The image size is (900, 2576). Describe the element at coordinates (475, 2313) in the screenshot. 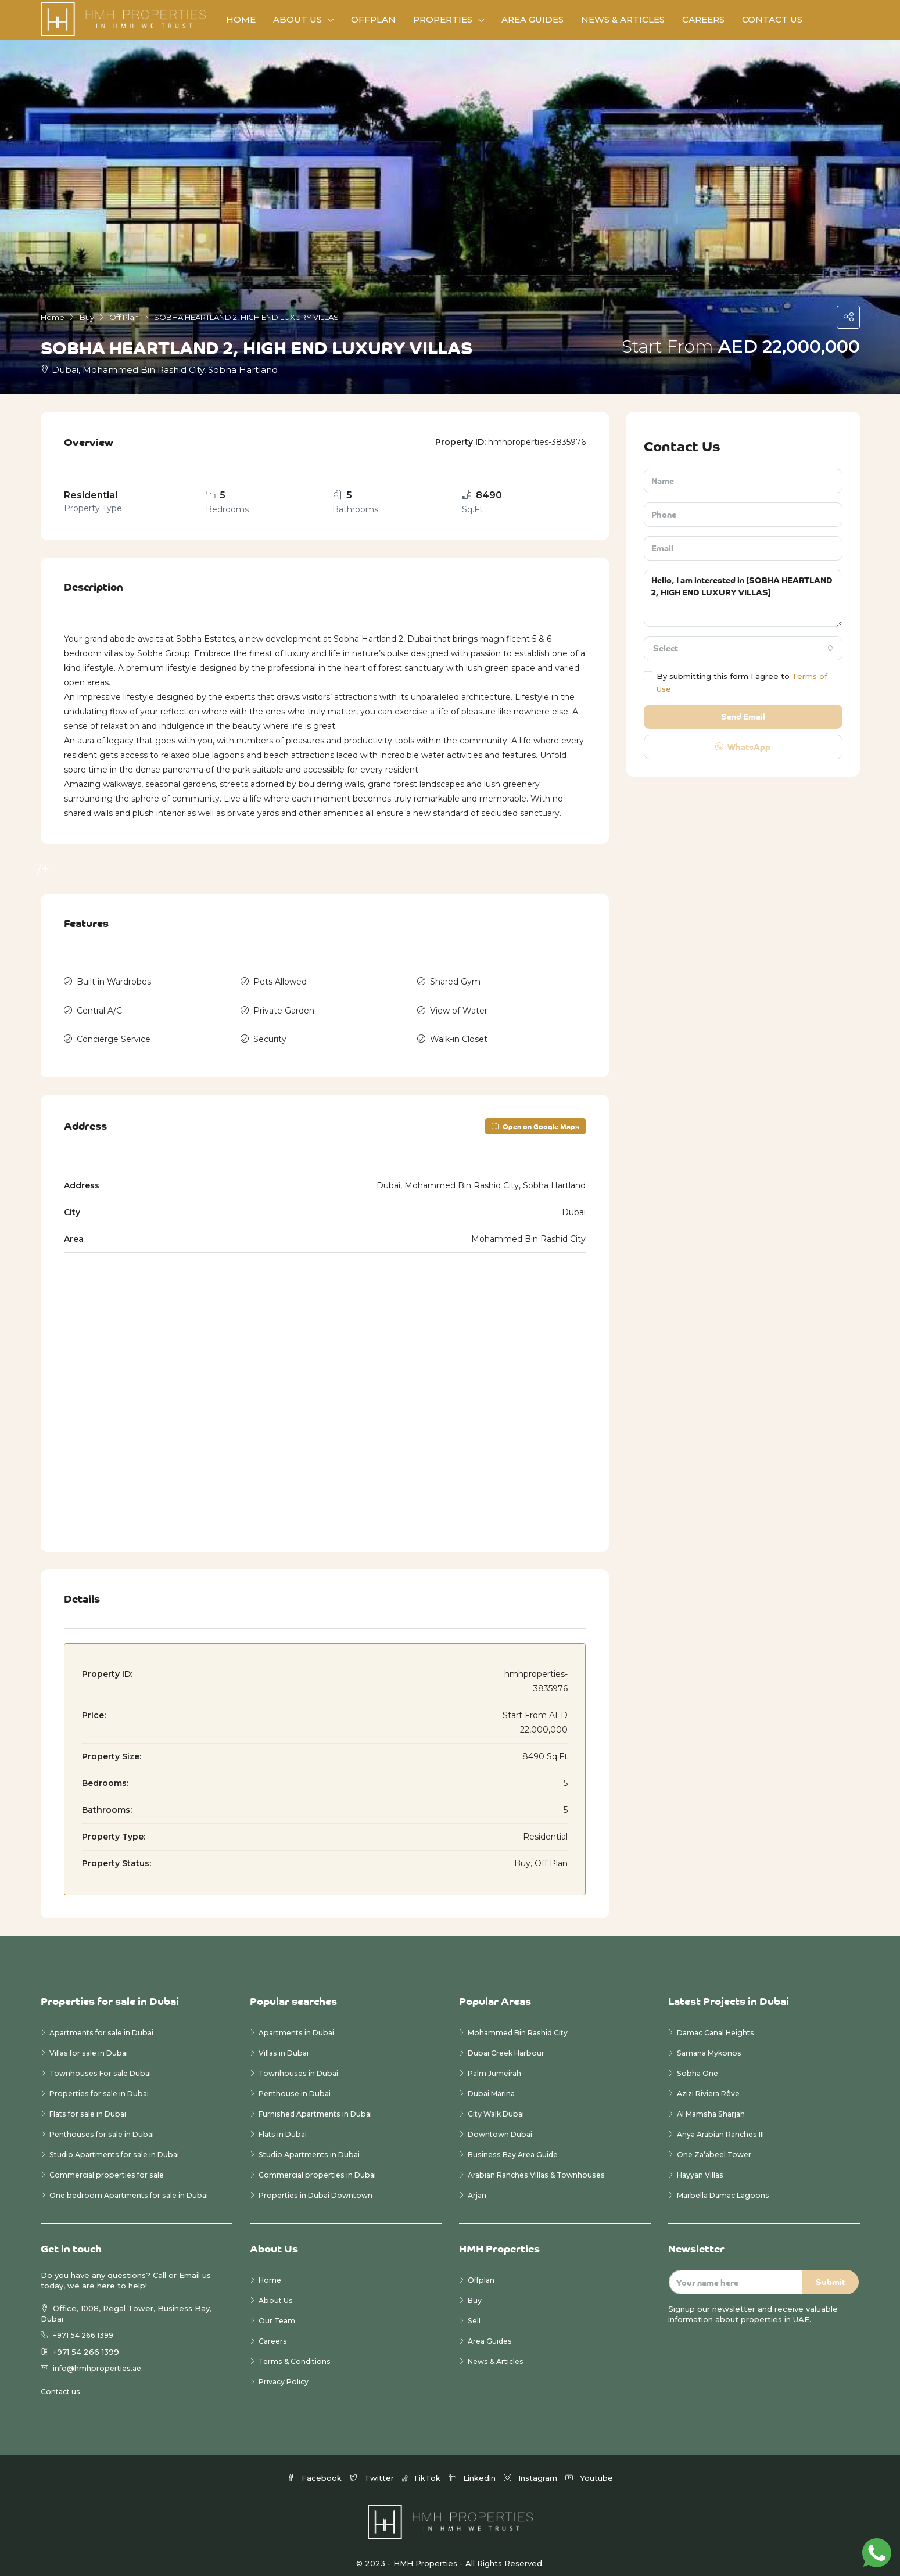

I see `Sell` at that location.